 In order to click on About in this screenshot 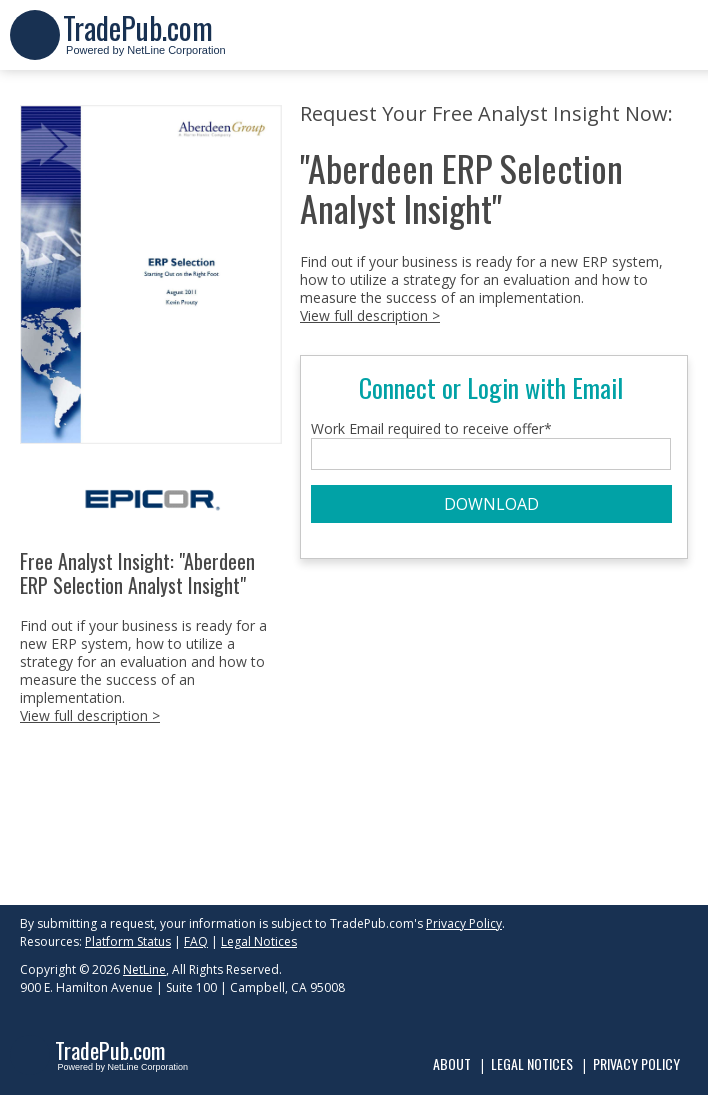, I will do `click(452, 1063)`.